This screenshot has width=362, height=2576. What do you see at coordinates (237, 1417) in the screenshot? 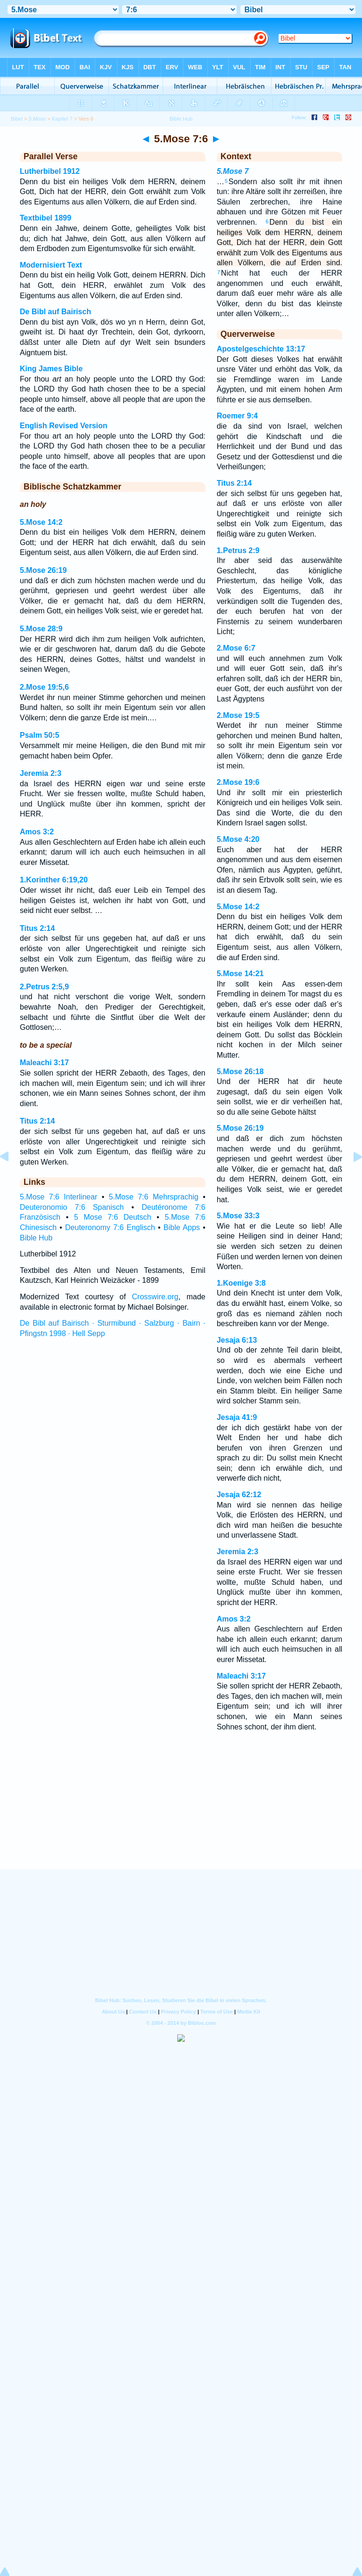
I see `Jesaja 41:9` at bounding box center [237, 1417].